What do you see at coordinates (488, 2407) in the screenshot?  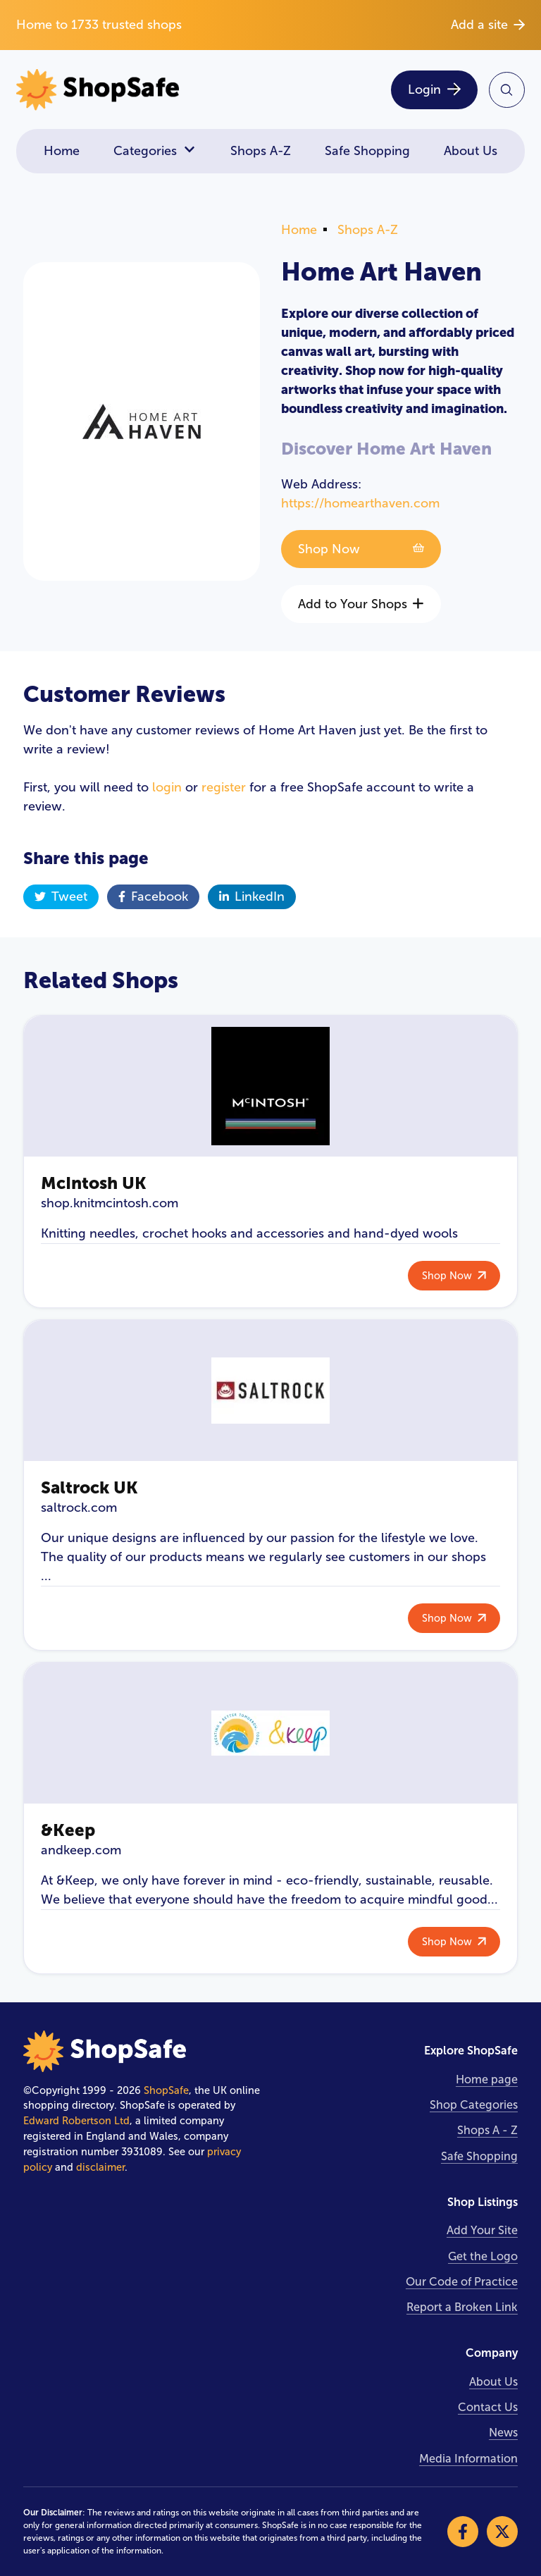 I see `Contact Us` at bounding box center [488, 2407].